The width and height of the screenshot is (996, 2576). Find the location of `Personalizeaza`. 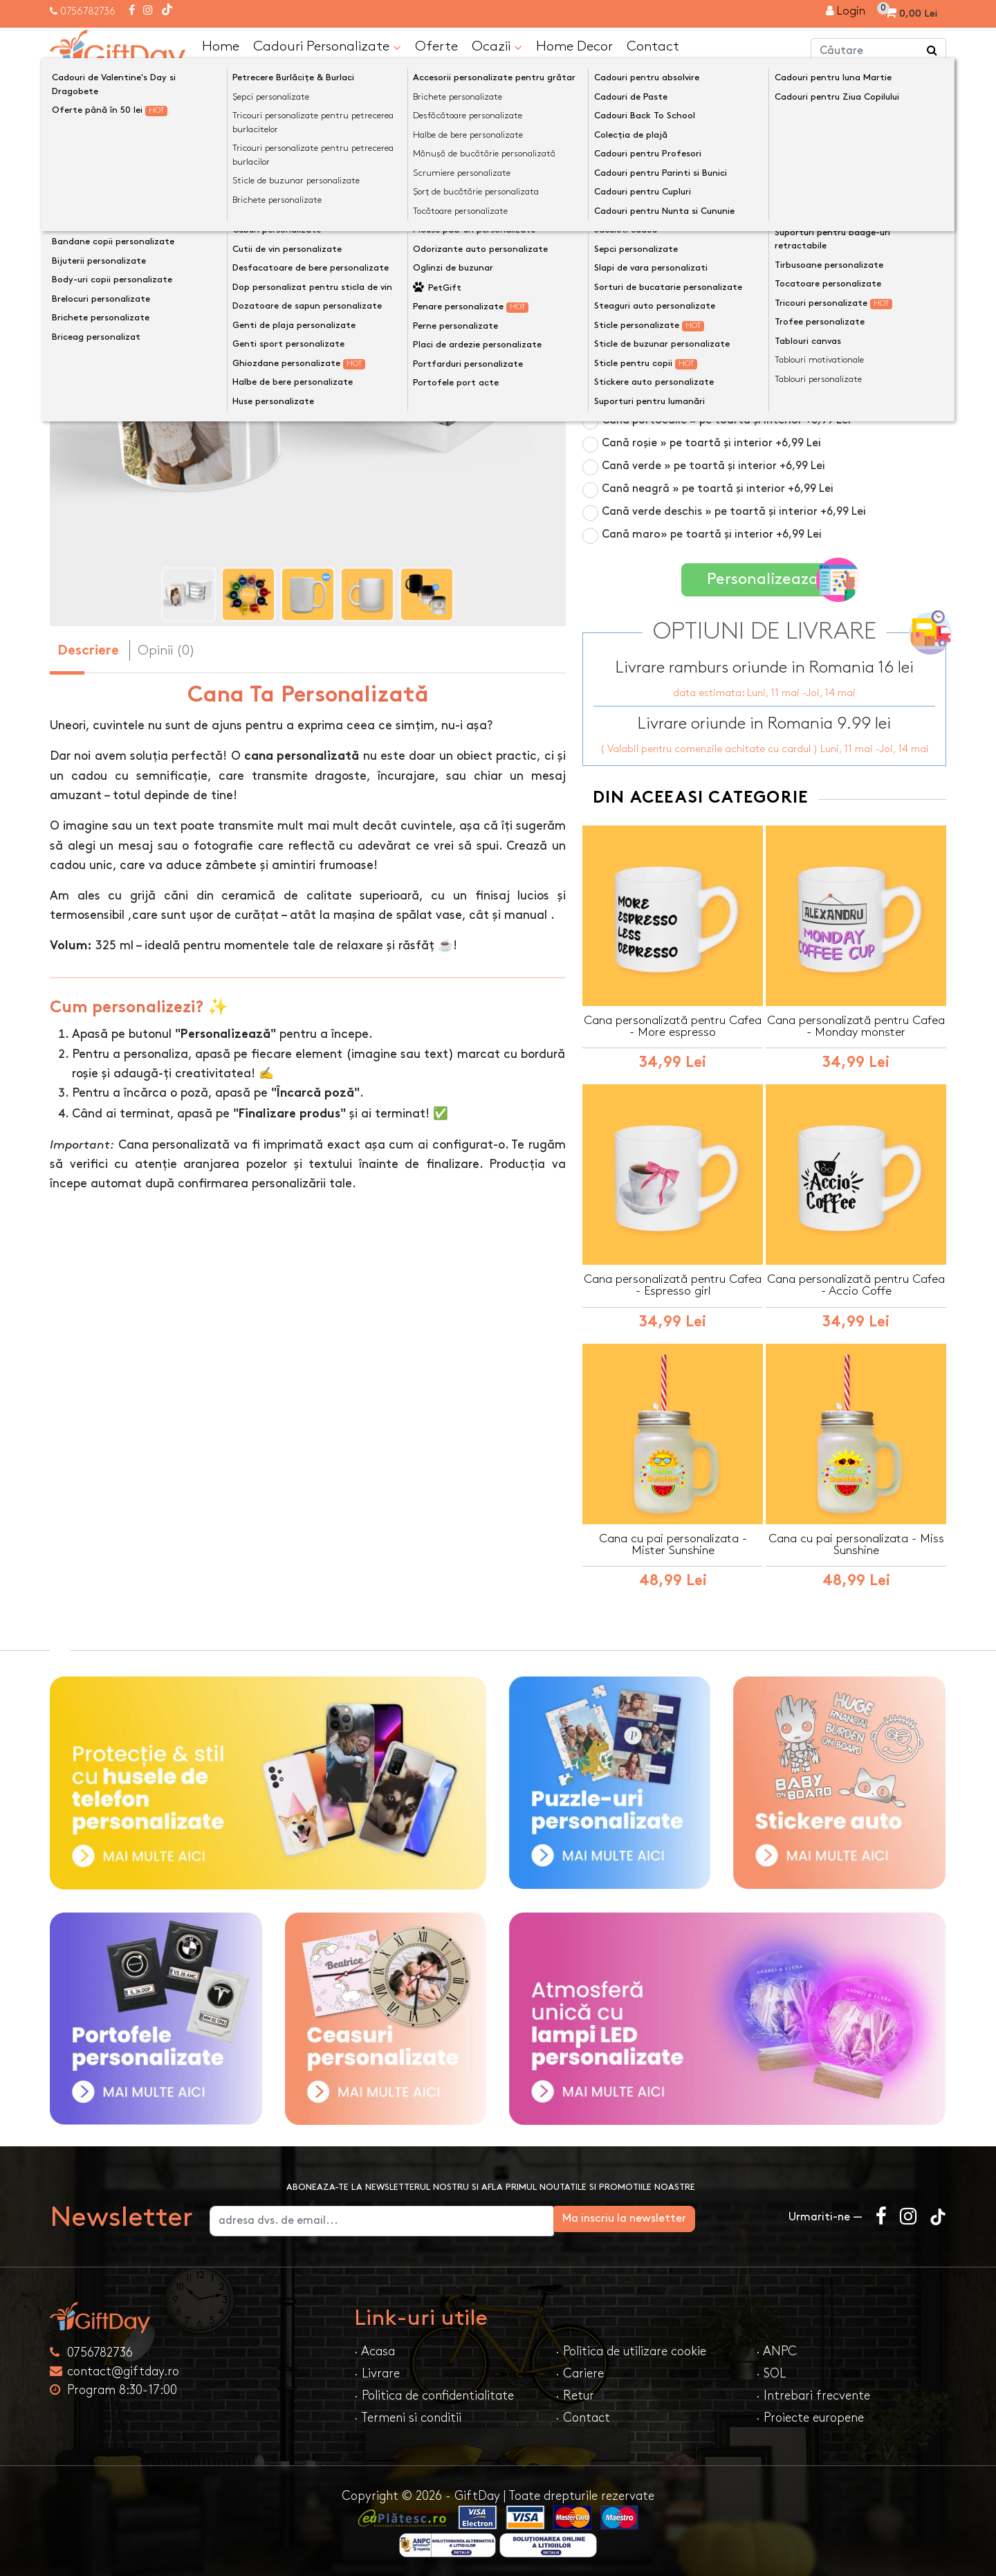

Personalizeaza is located at coordinates (768, 577).